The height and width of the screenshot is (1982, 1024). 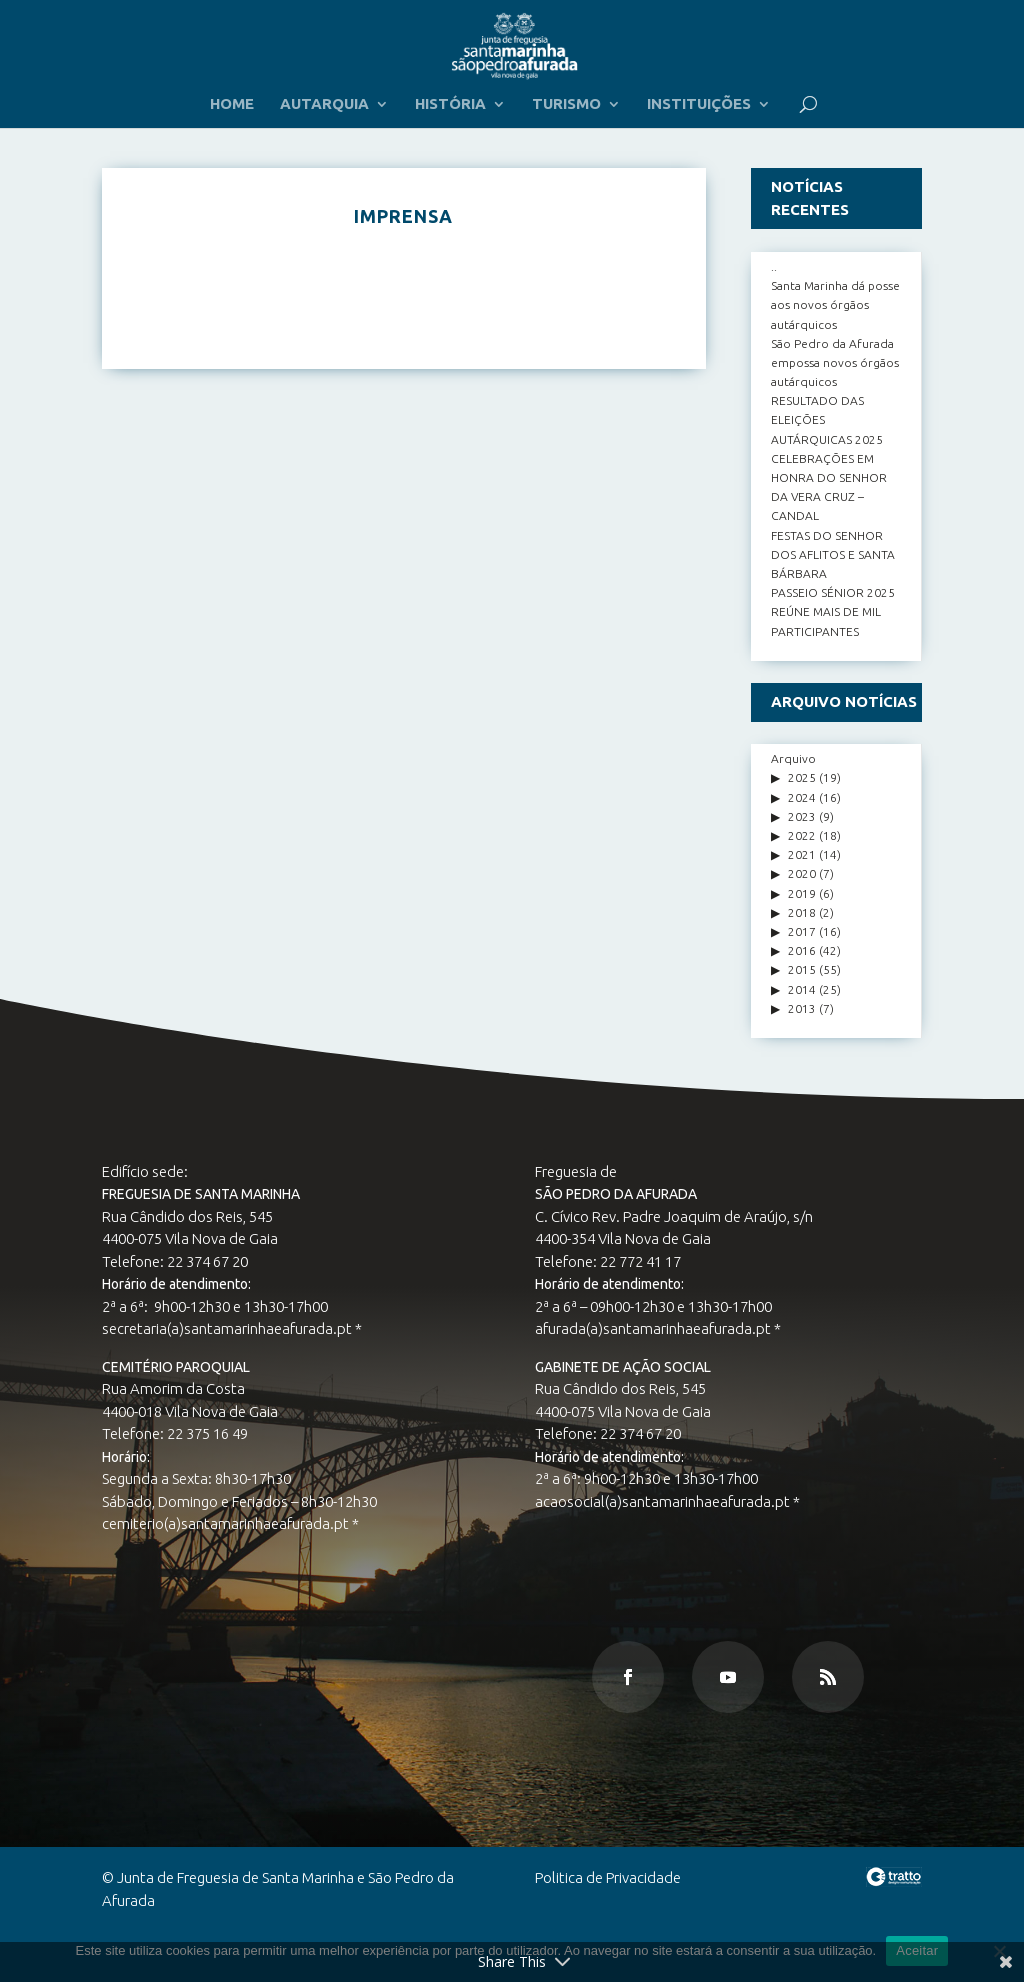 I want to click on AUTARQUIA, so click(x=324, y=104).